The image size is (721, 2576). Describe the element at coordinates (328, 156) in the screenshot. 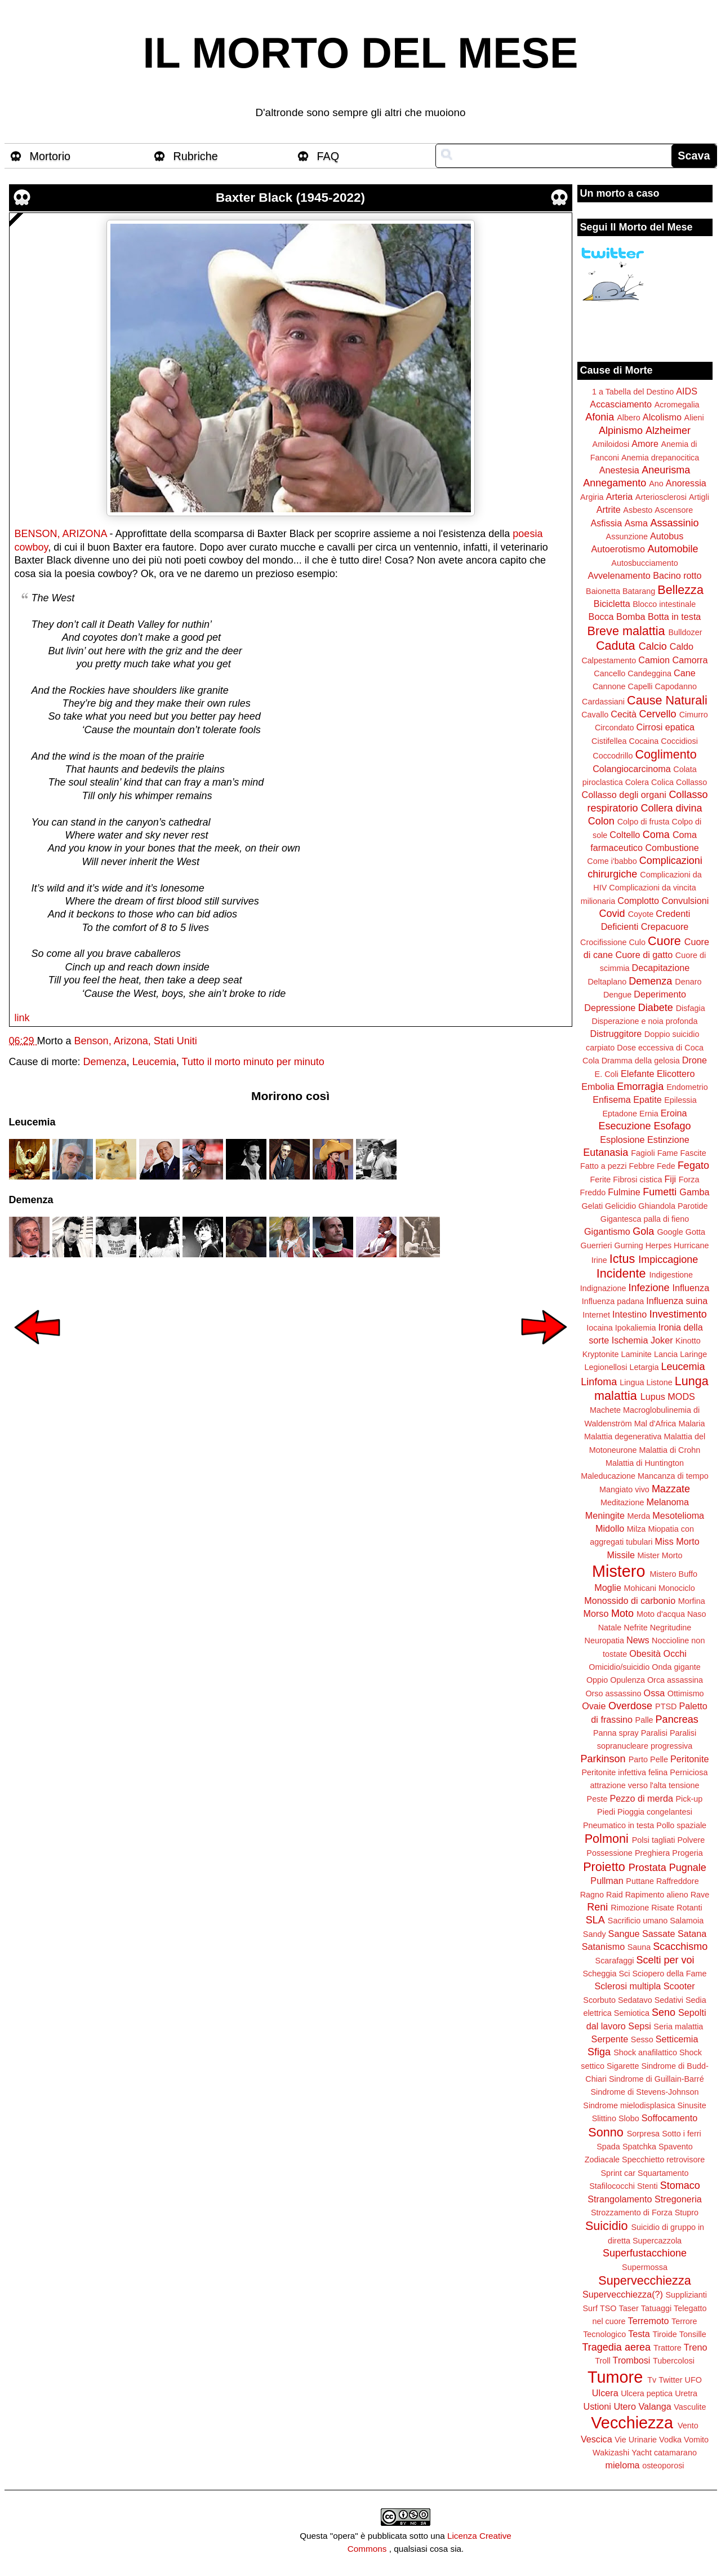

I see `FAQ` at that location.